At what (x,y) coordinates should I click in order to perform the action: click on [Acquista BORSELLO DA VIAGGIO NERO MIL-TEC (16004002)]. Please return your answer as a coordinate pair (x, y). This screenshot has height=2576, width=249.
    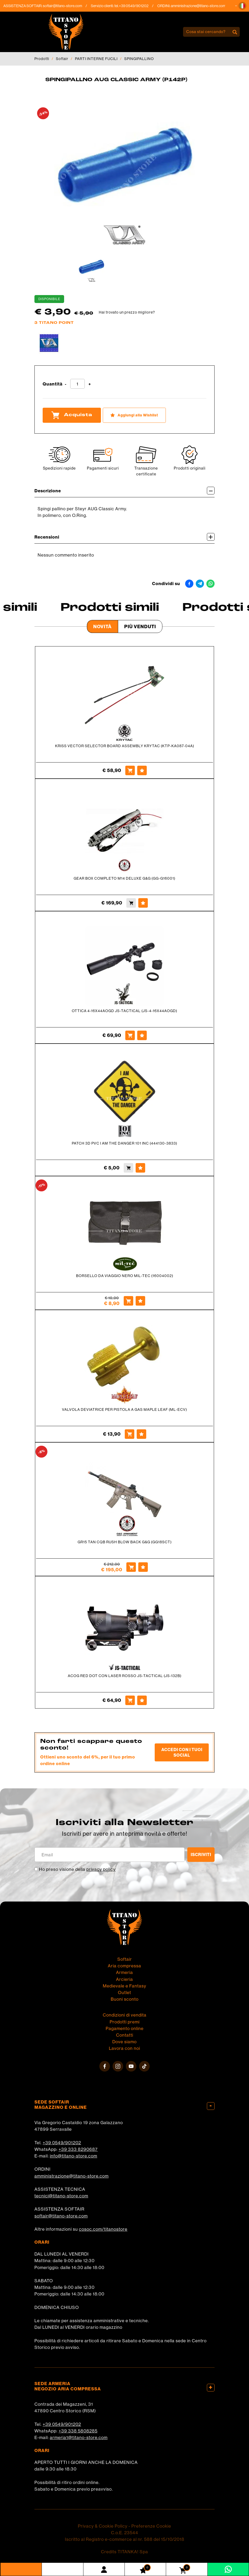
    Looking at the image, I should click on (128, 1301).